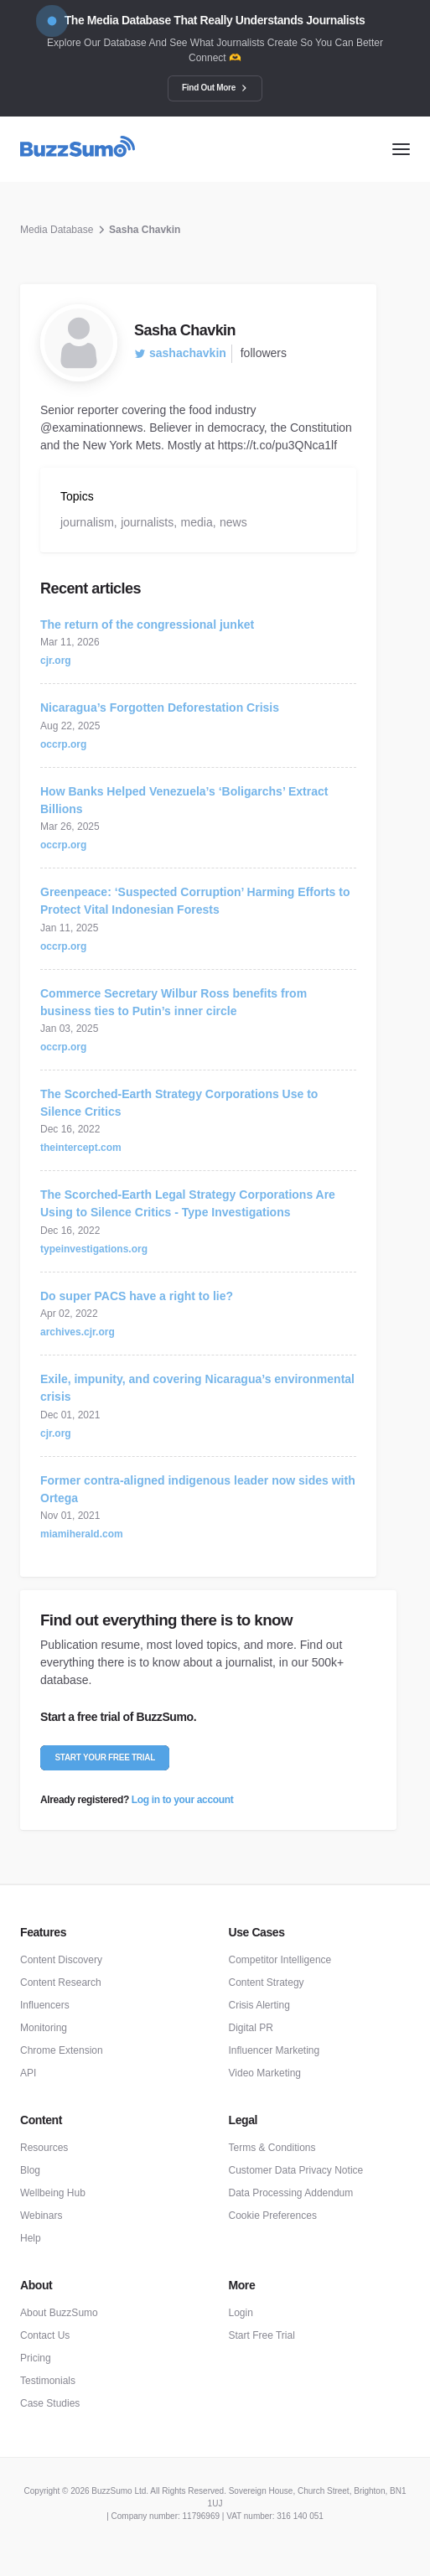  What do you see at coordinates (182, 1800) in the screenshot?
I see `Log in to your account` at bounding box center [182, 1800].